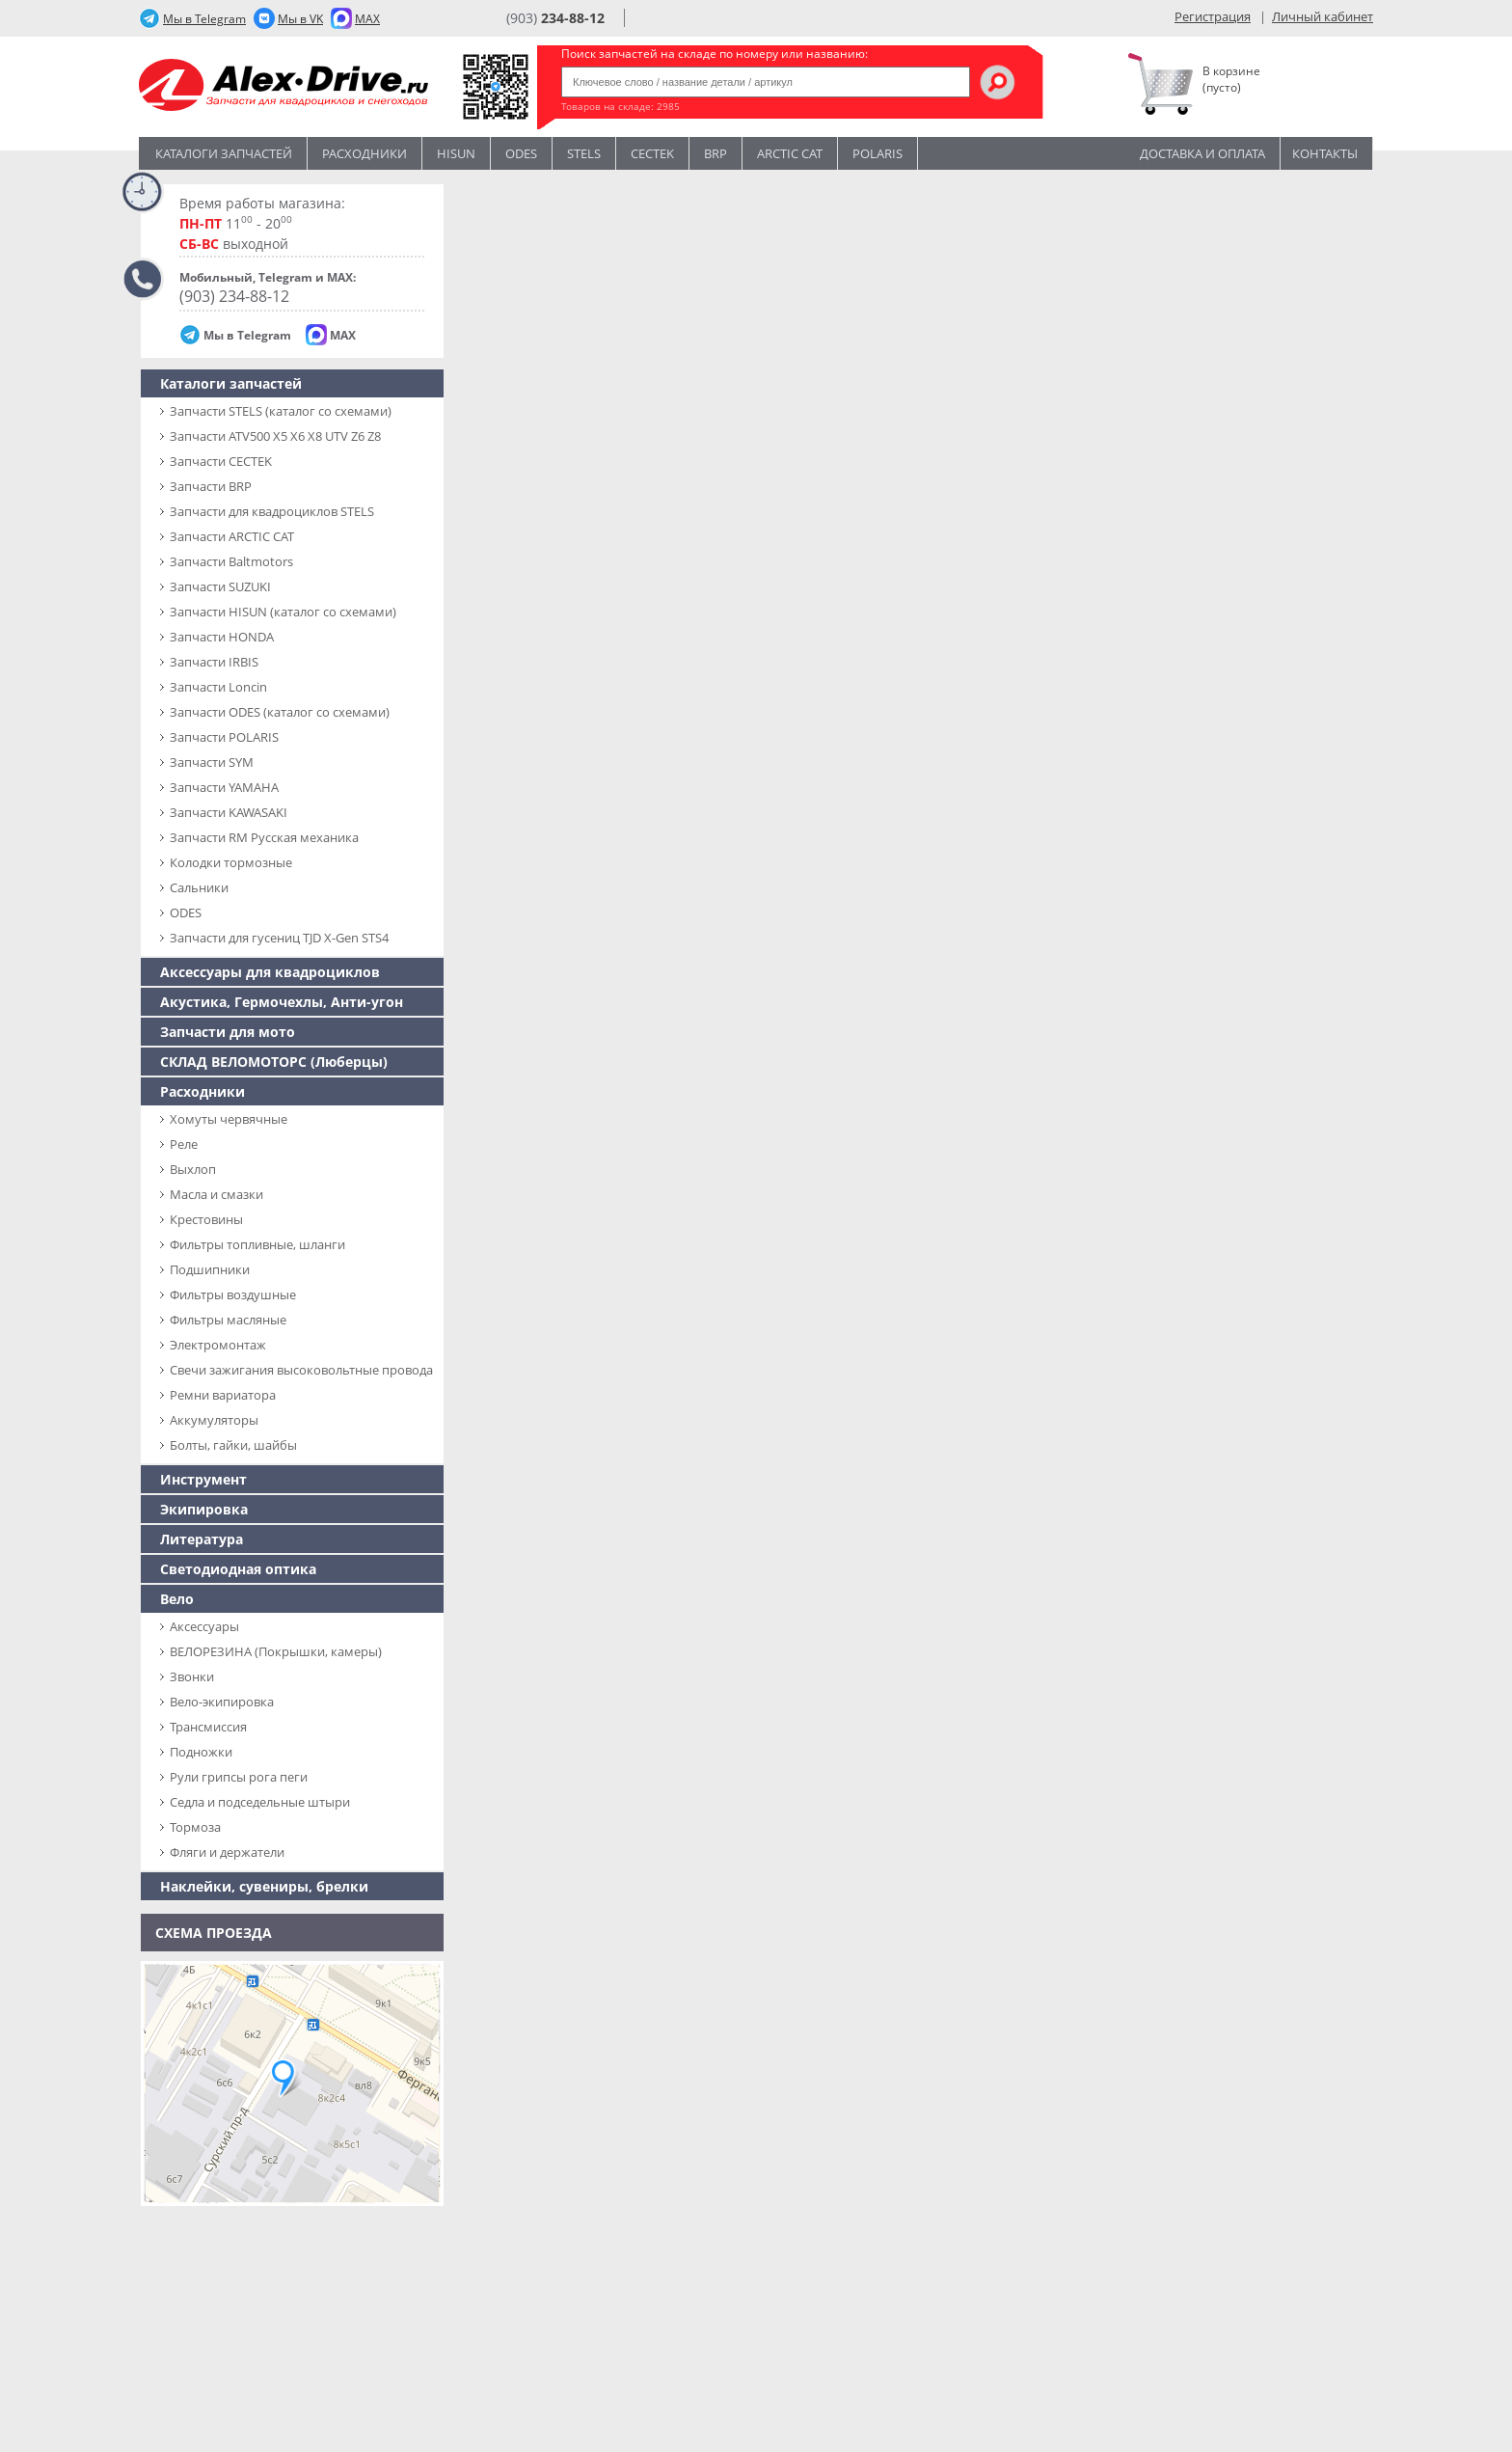 The height and width of the screenshot is (2452, 1512). What do you see at coordinates (186, 912) in the screenshot?
I see `ODES` at bounding box center [186, 912].